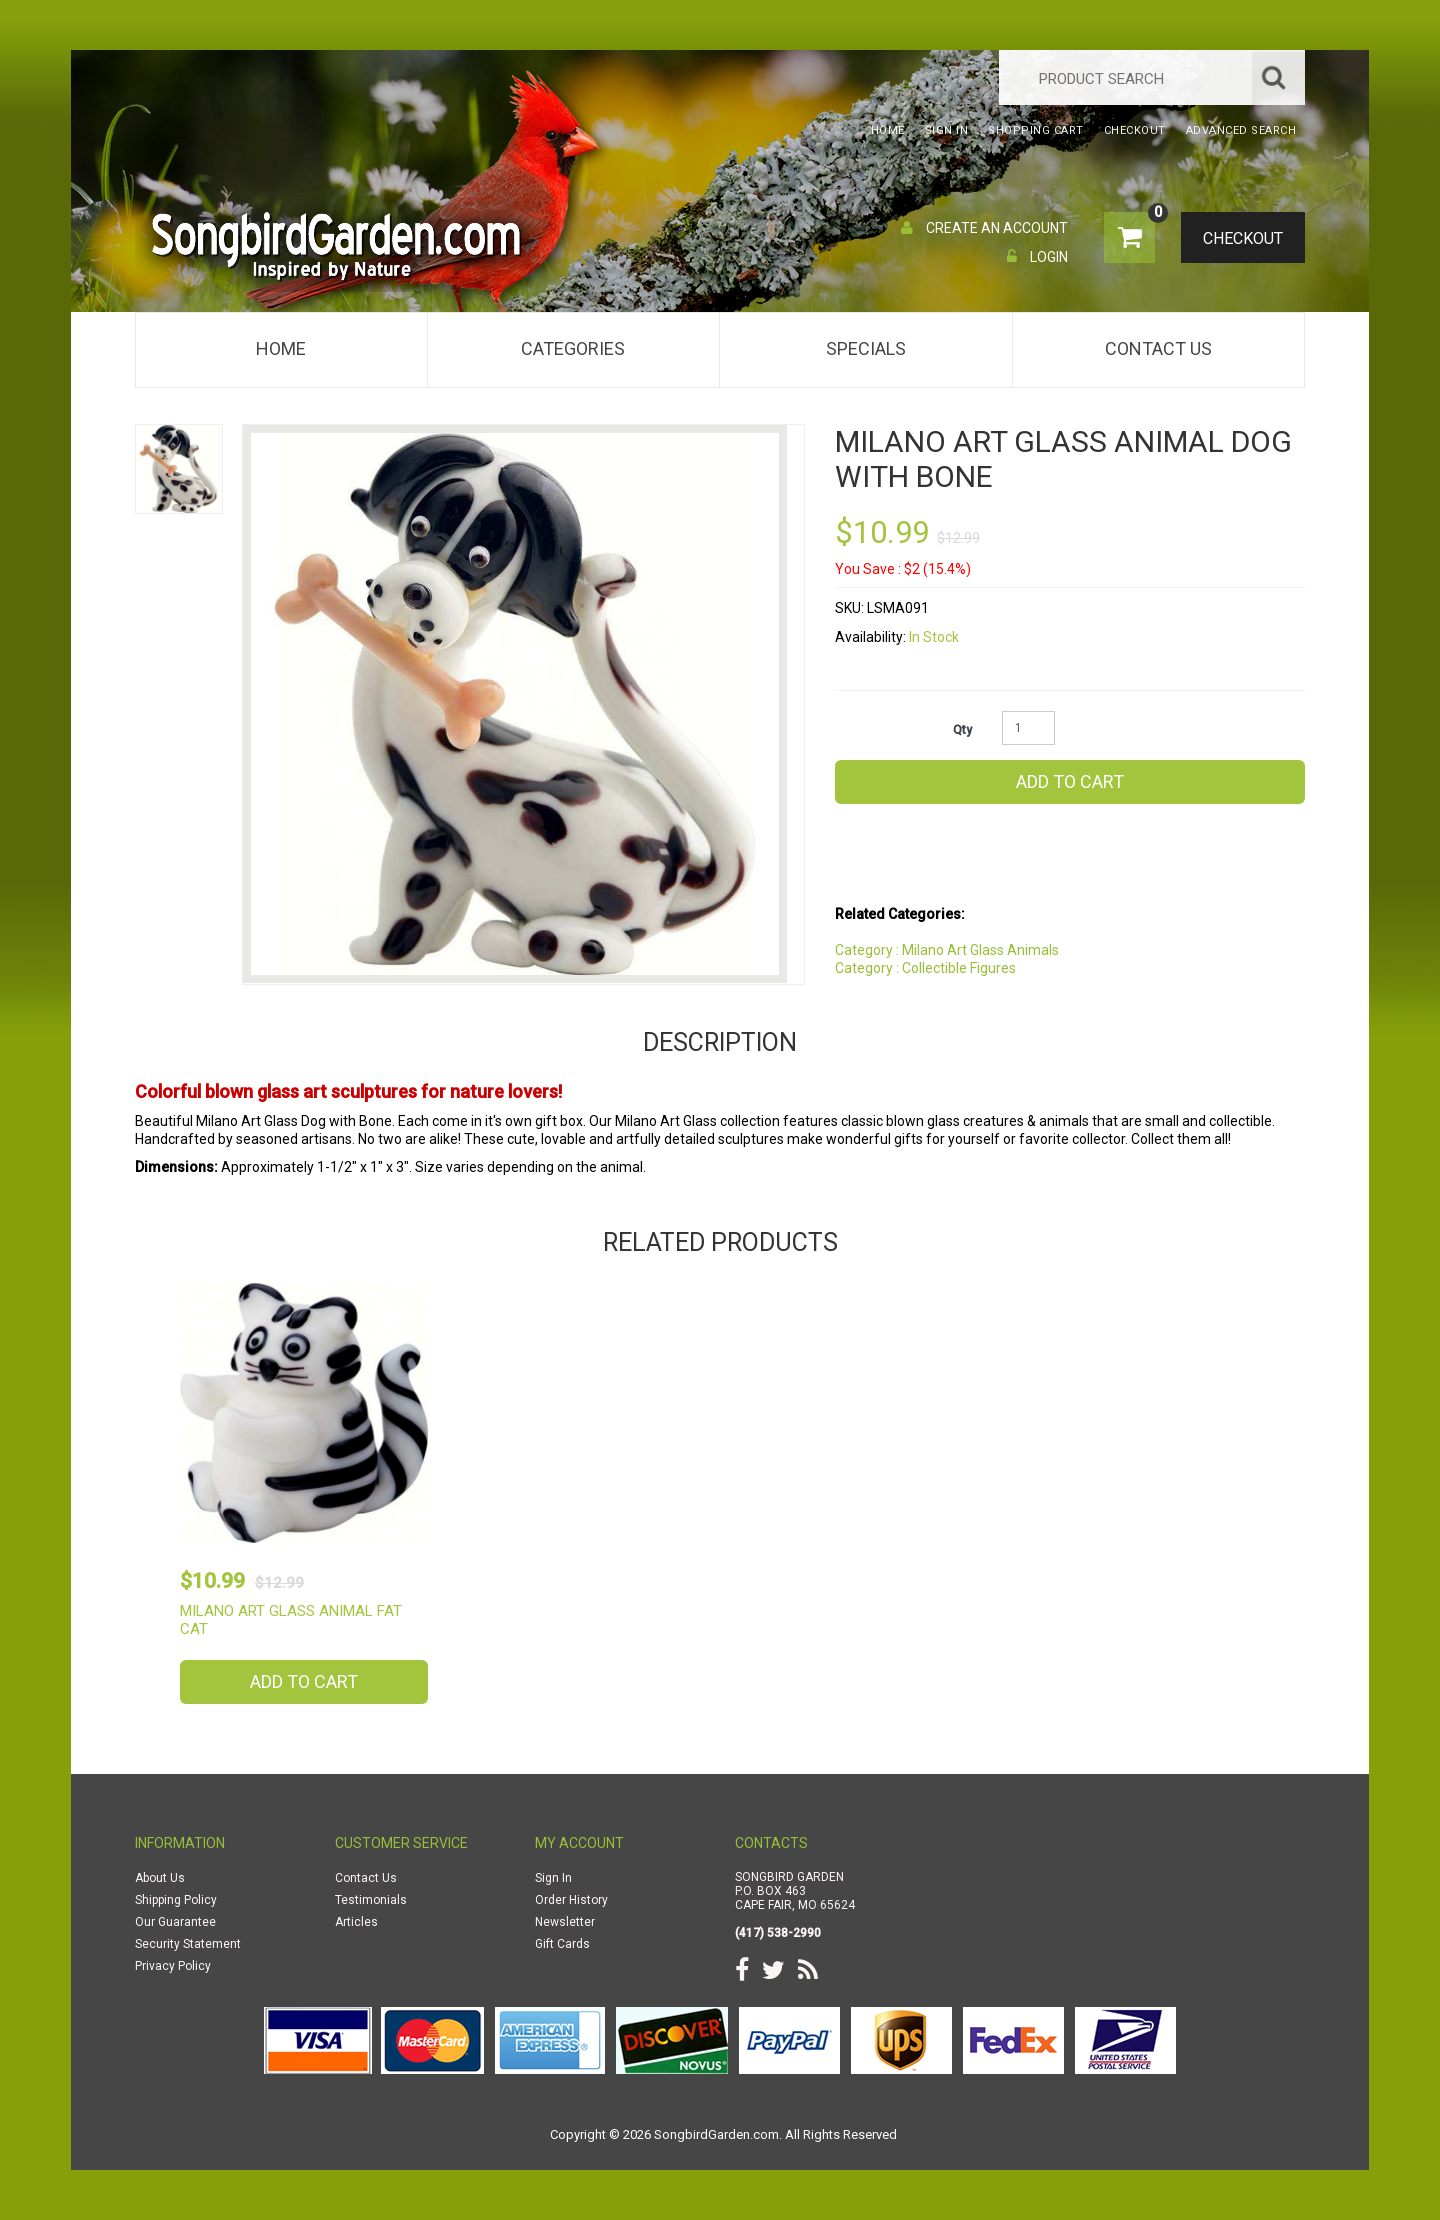  What do you see at coordinates (356, 1922) in the screenshot?
I see `Articles` at bounding box center [356, 1922].